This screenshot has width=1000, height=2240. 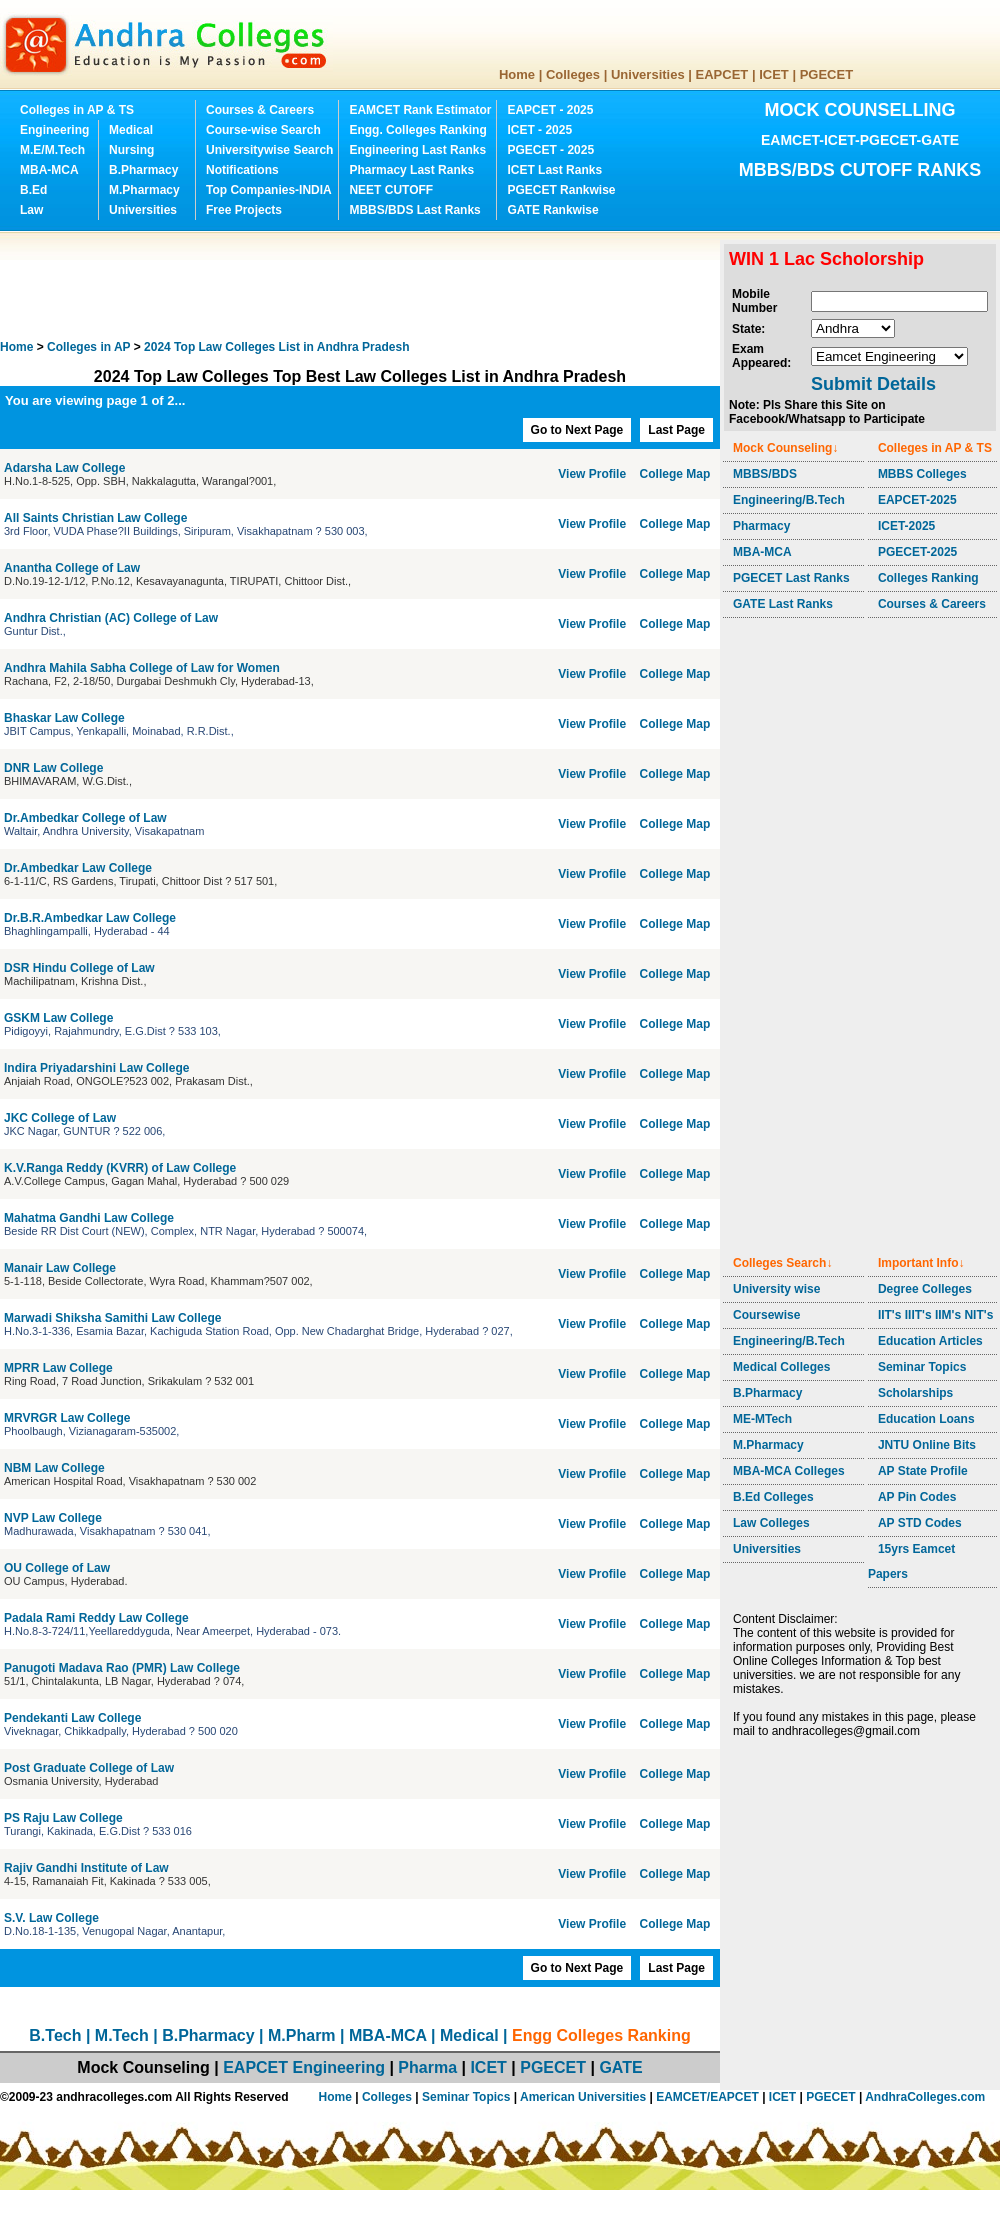 I want to click on Dr.Ambedkar College of Law, so click(x=85, y=818).